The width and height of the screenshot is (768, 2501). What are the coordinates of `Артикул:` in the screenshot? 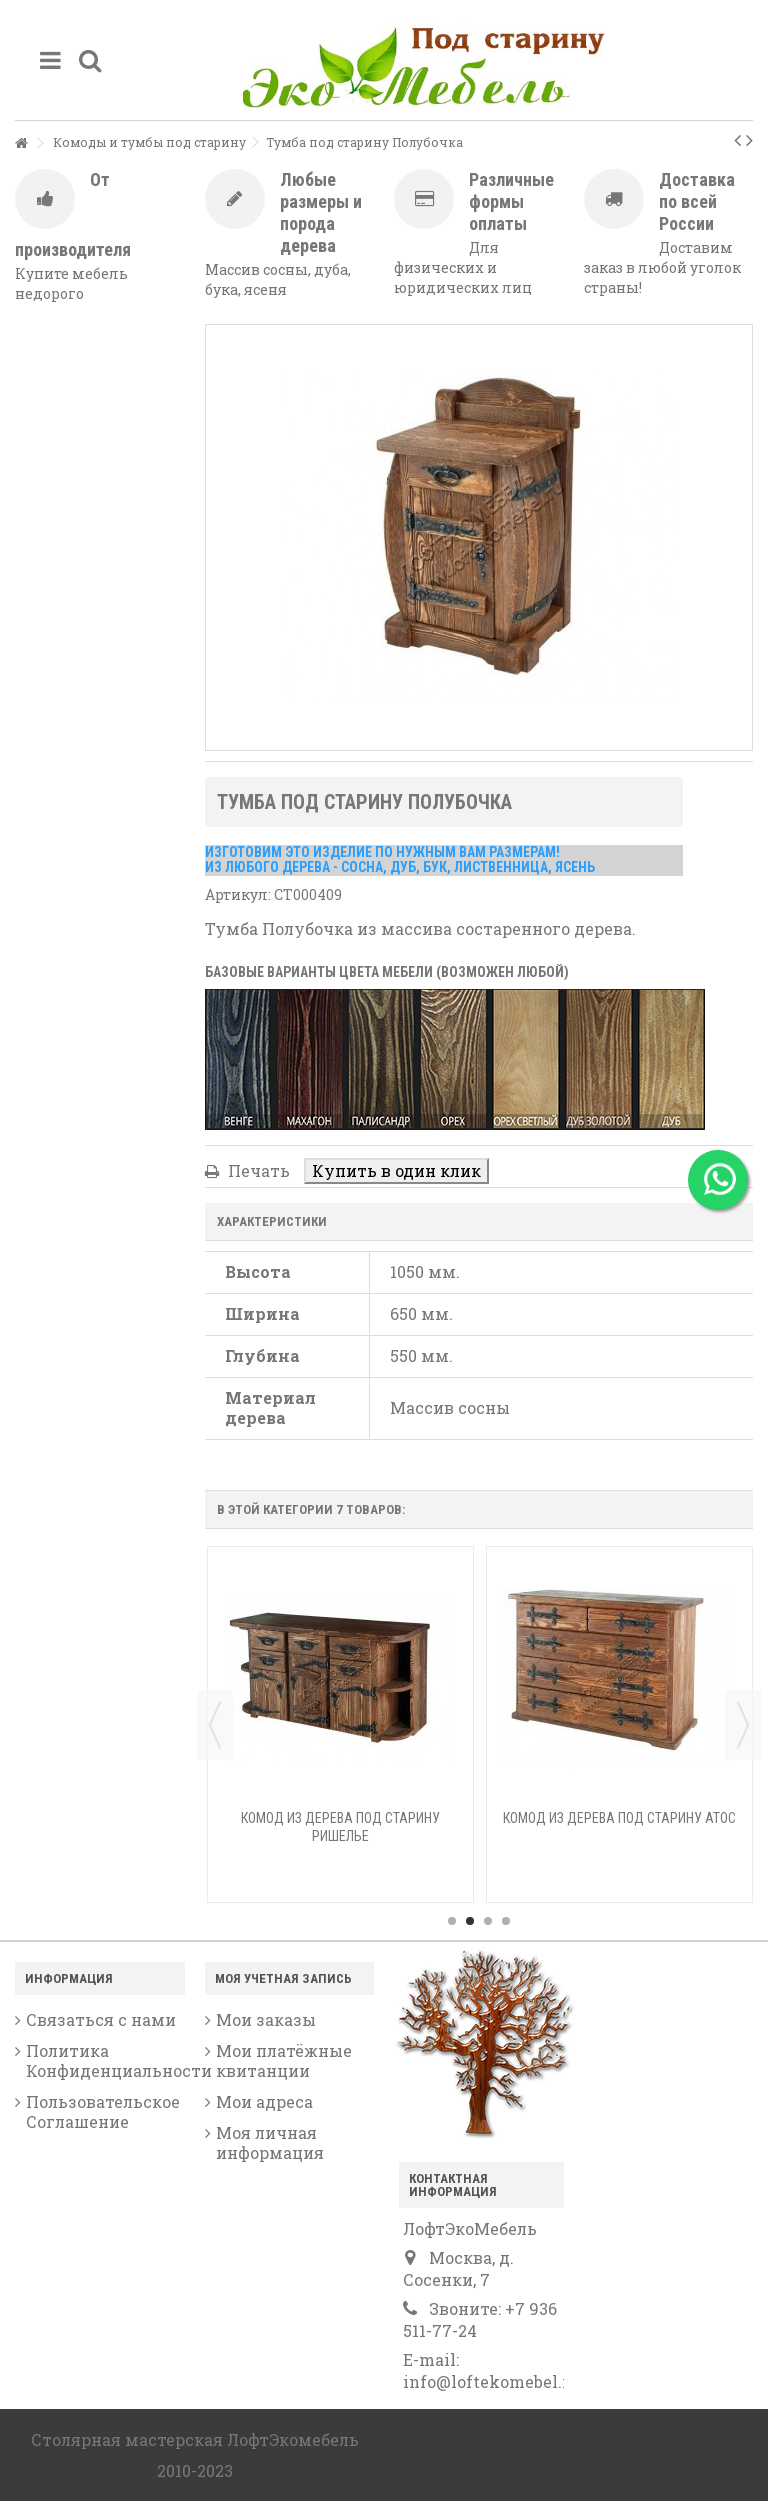 It's located at (238, 894).